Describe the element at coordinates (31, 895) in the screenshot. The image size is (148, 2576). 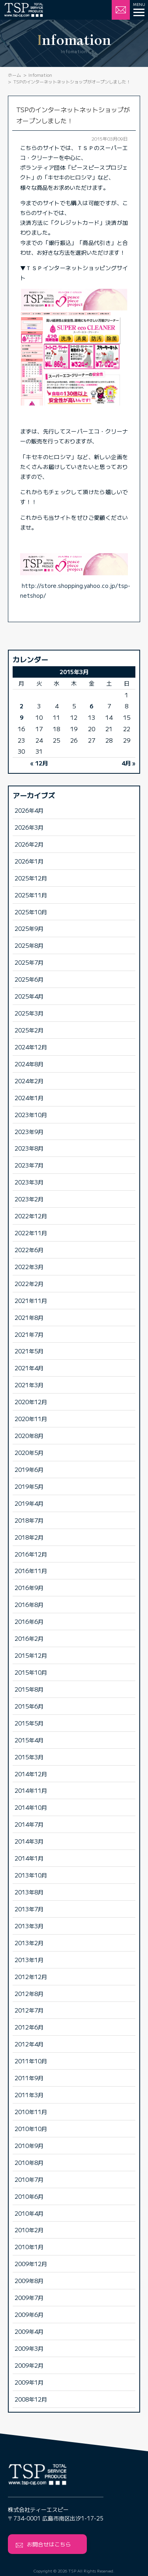
I see `2025年11月` at that location.